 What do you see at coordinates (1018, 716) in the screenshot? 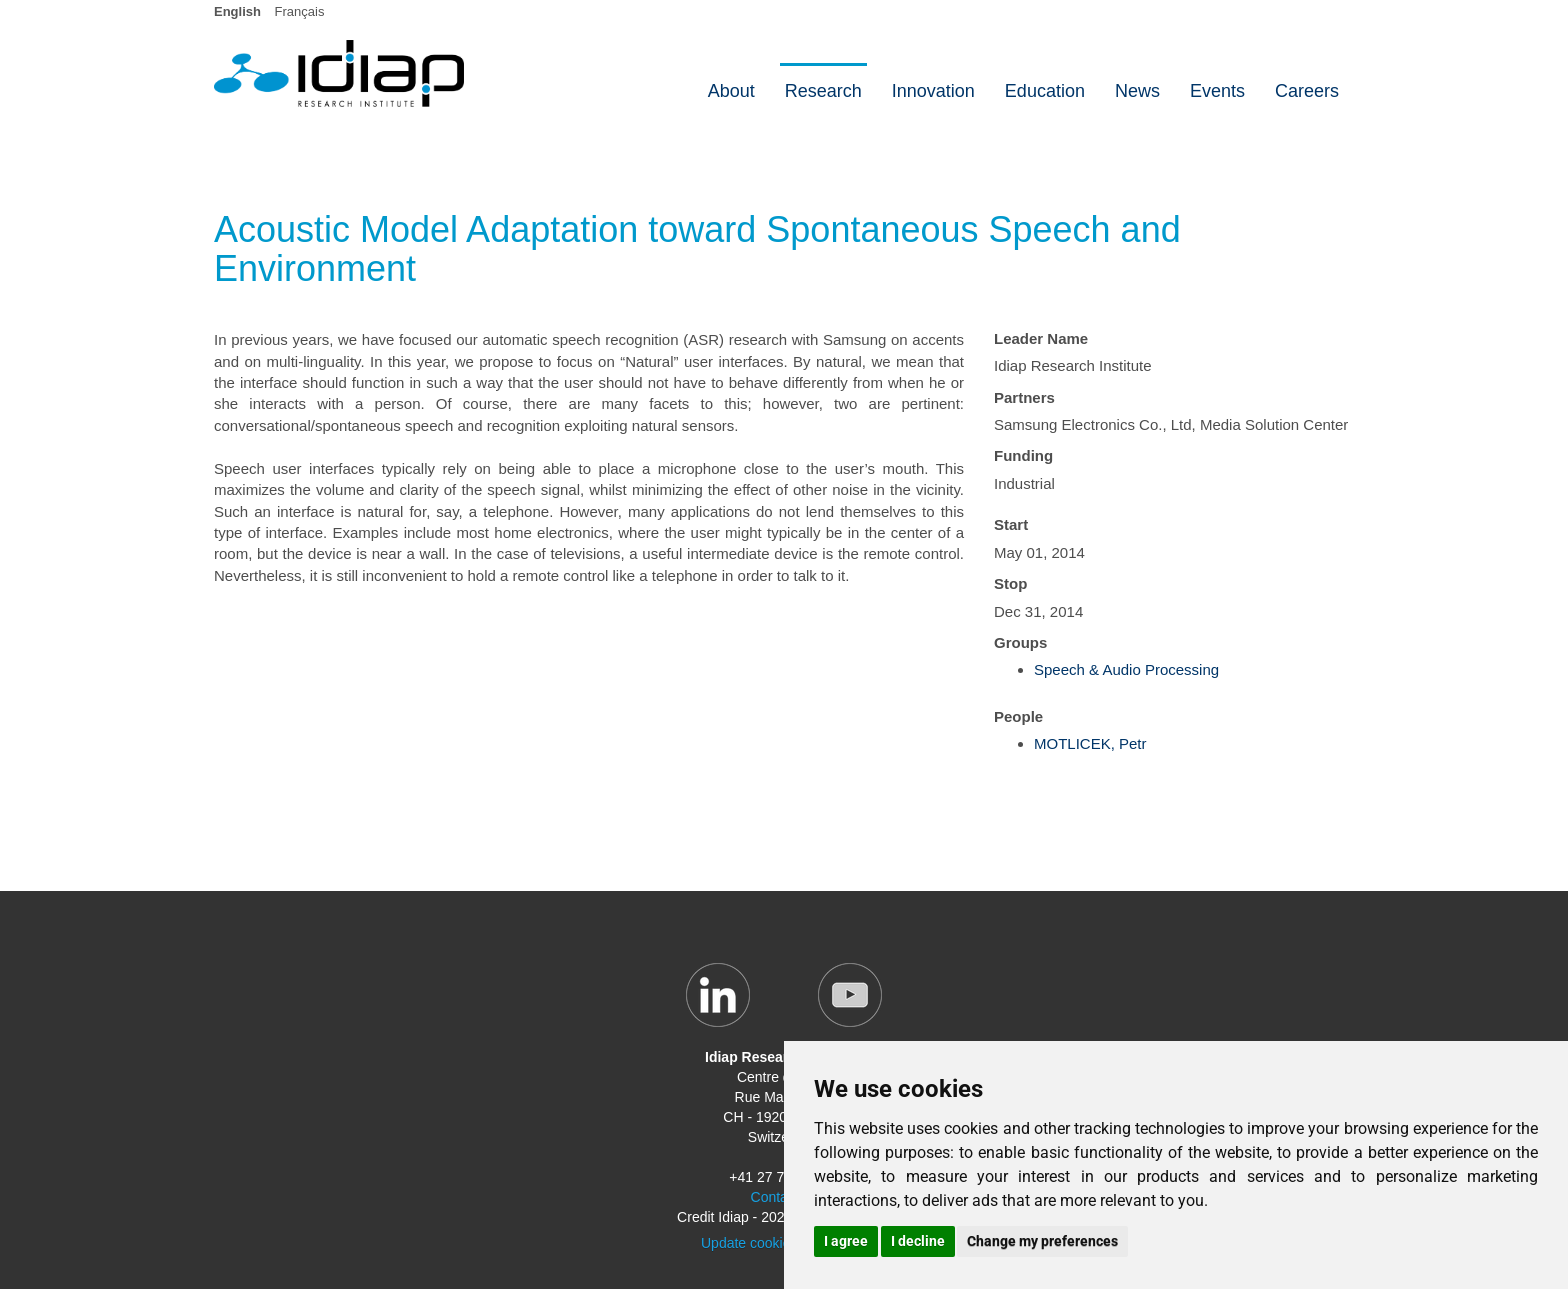
I see `People` at bounding box center [1018, 716].